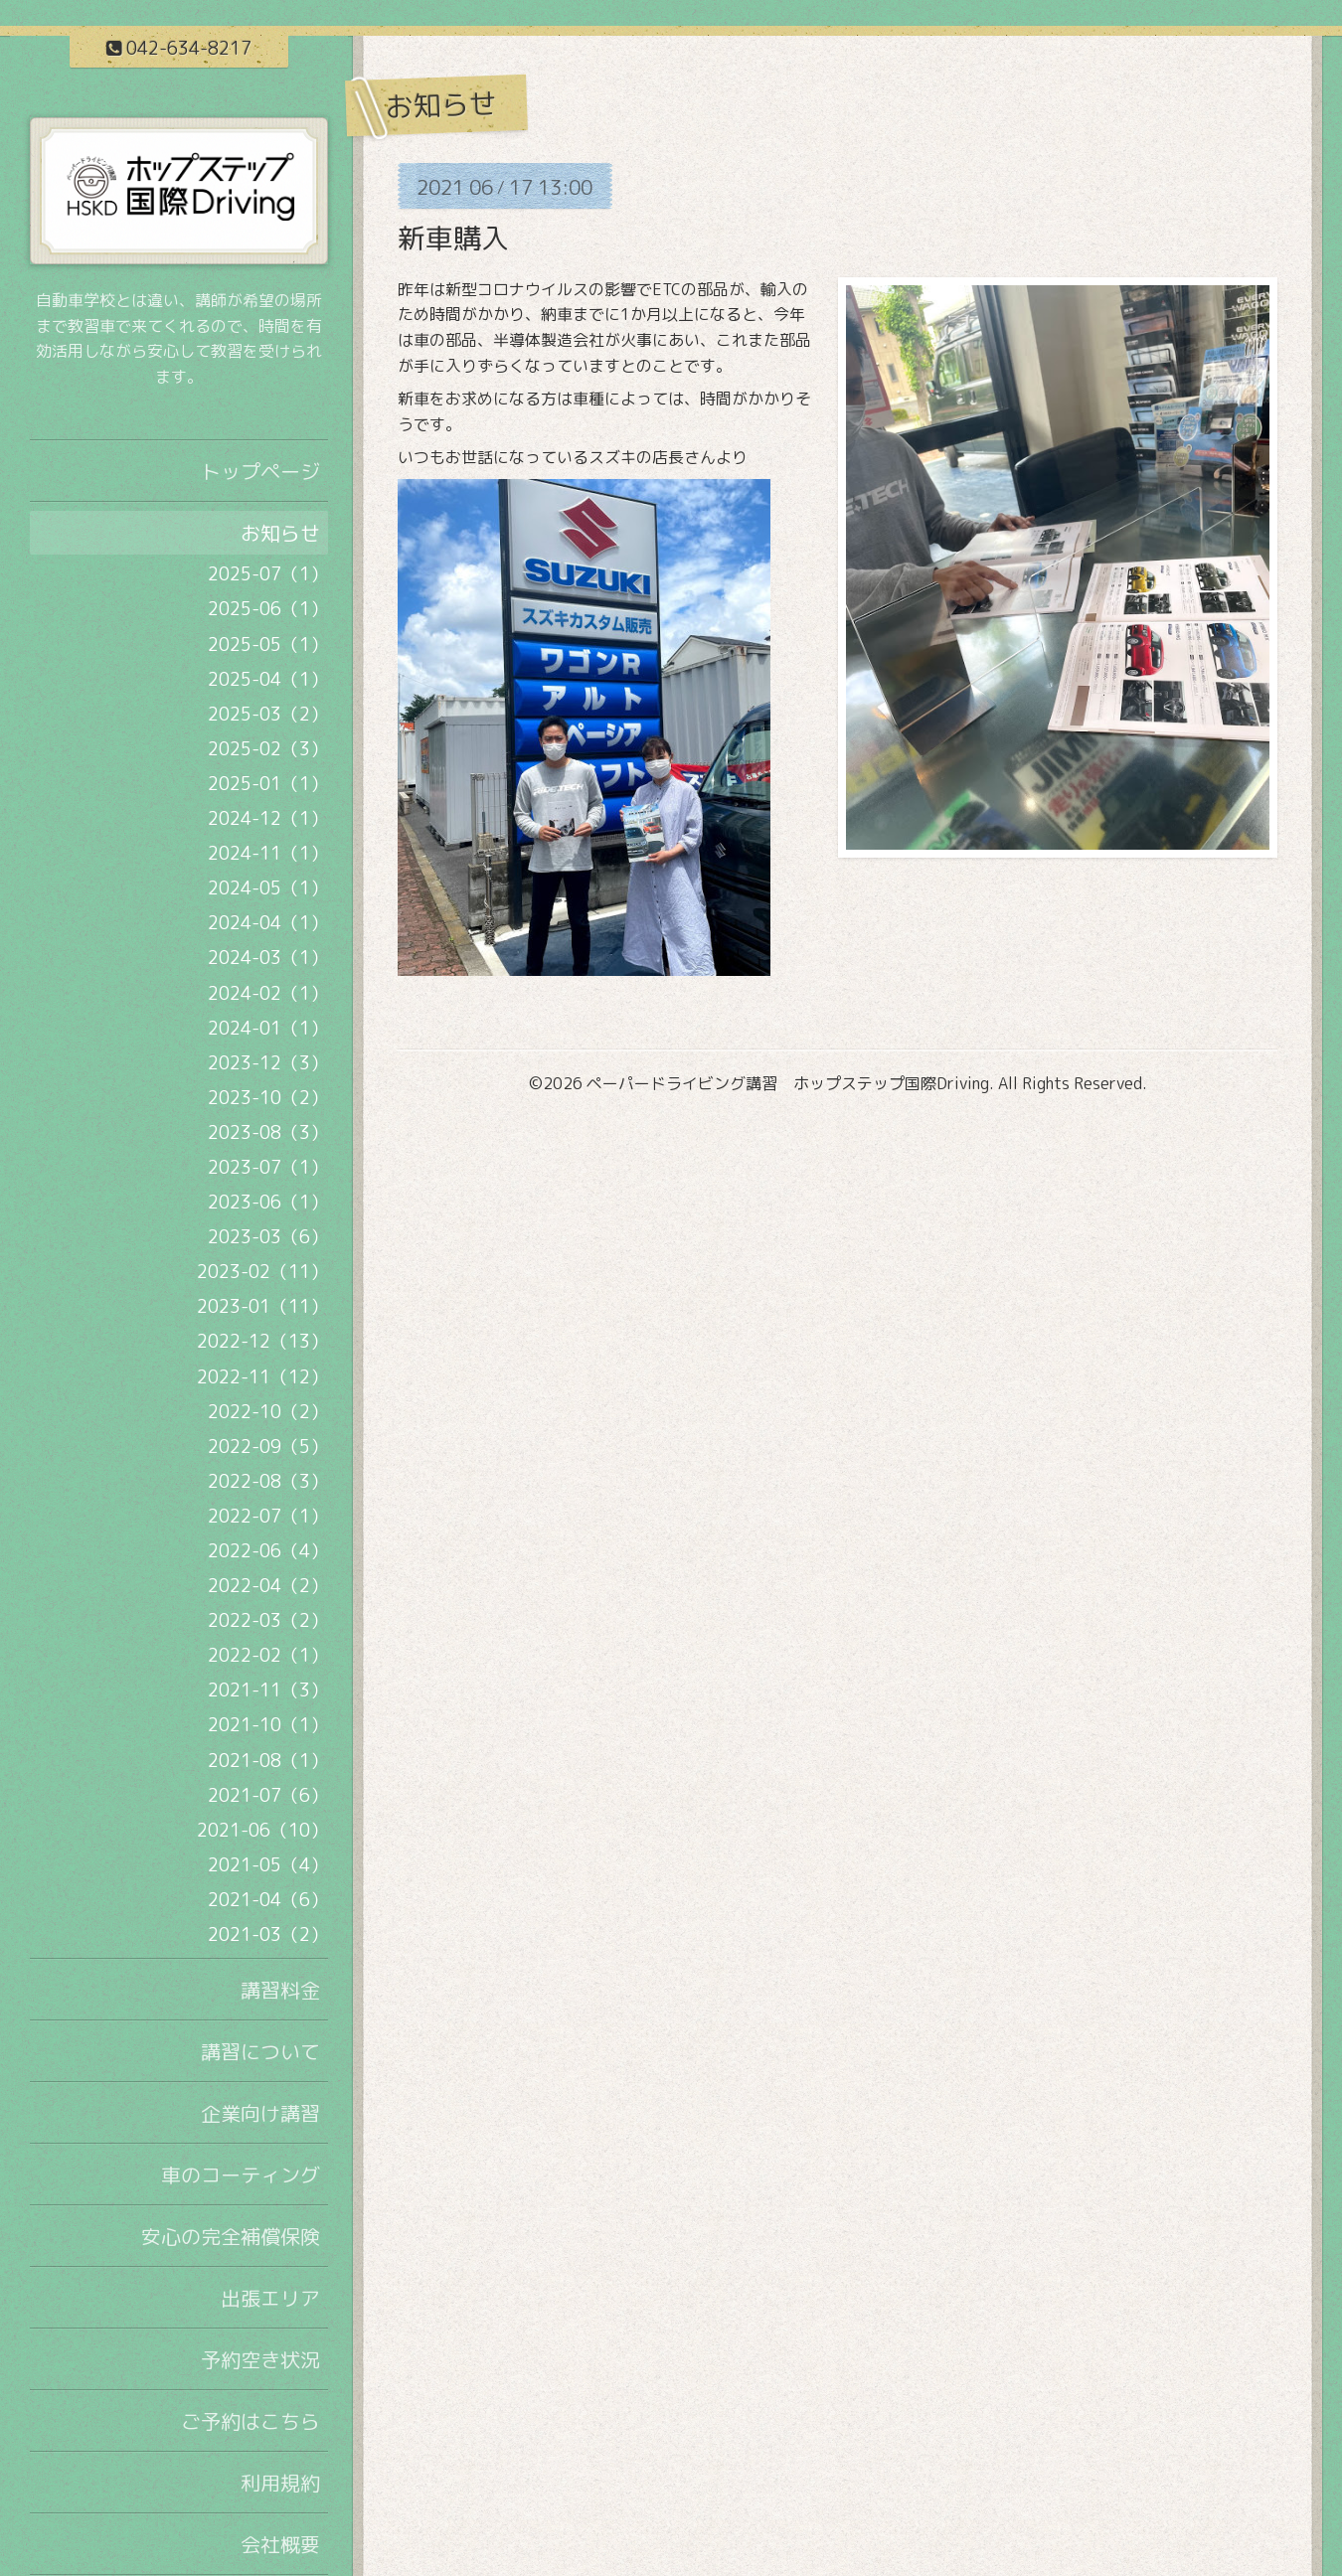 This screenshot has height=2576, width=1342. I want to click on 2023-02（11）, so click(262, 1271).